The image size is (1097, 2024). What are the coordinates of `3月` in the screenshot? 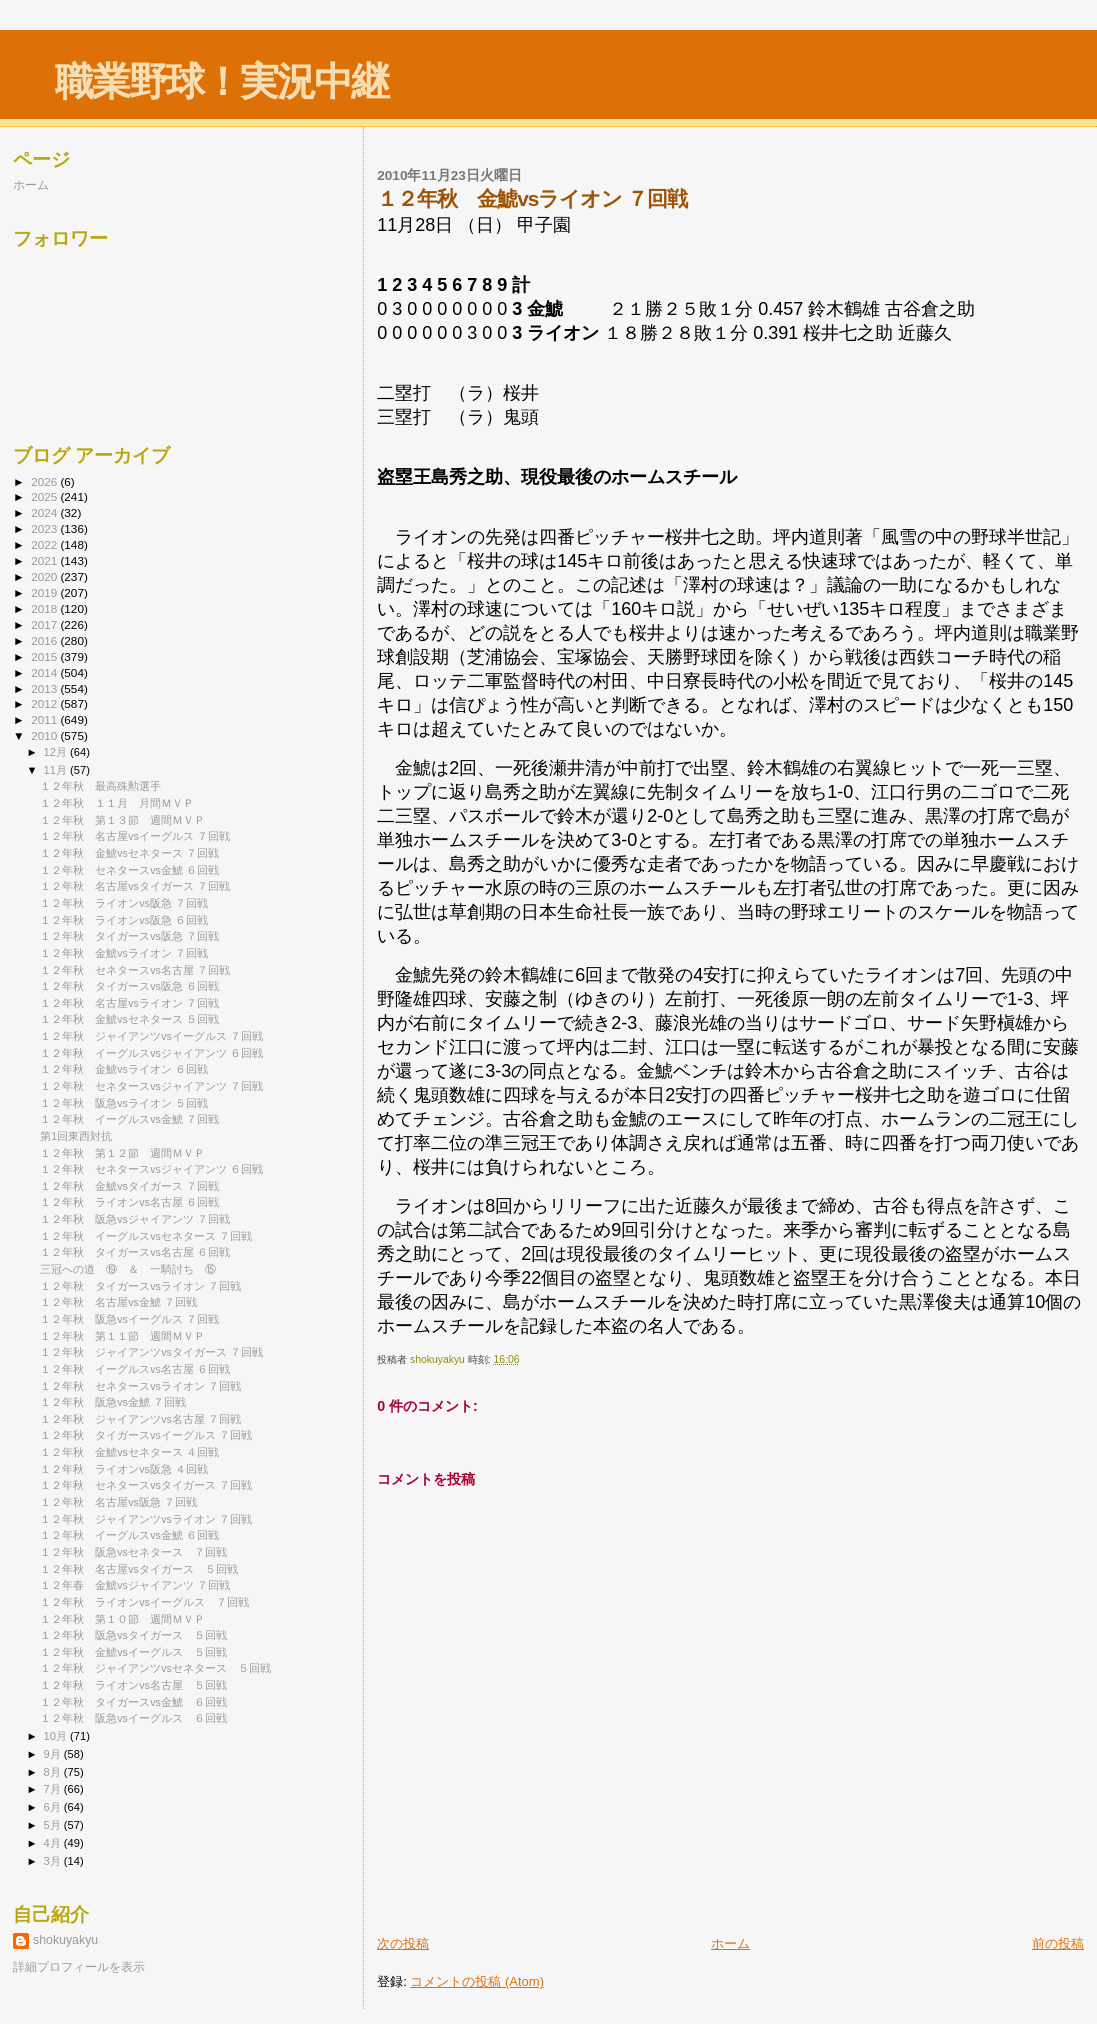 It's located at (54, 1861).